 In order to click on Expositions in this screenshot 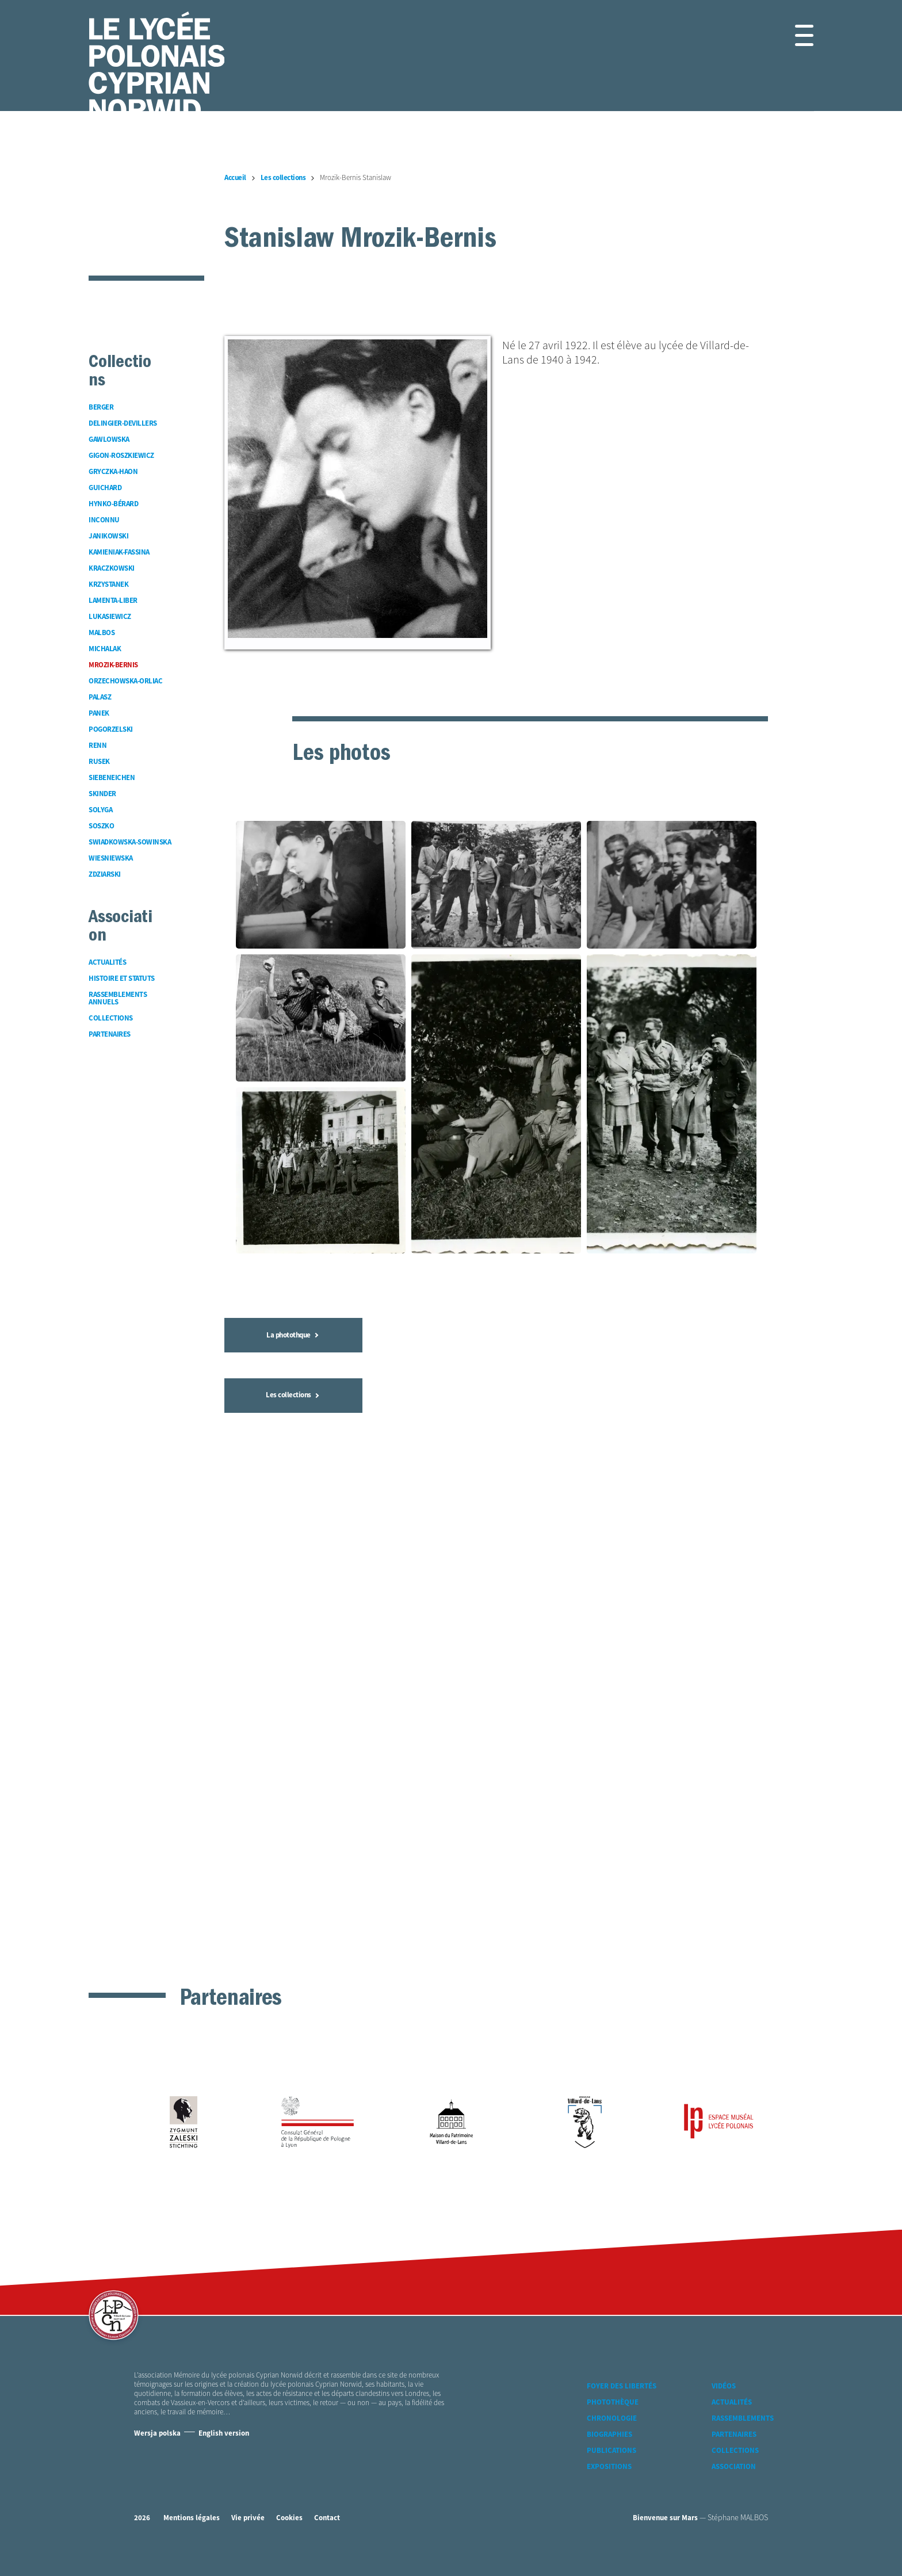, I will do `click(609, 2475)`.